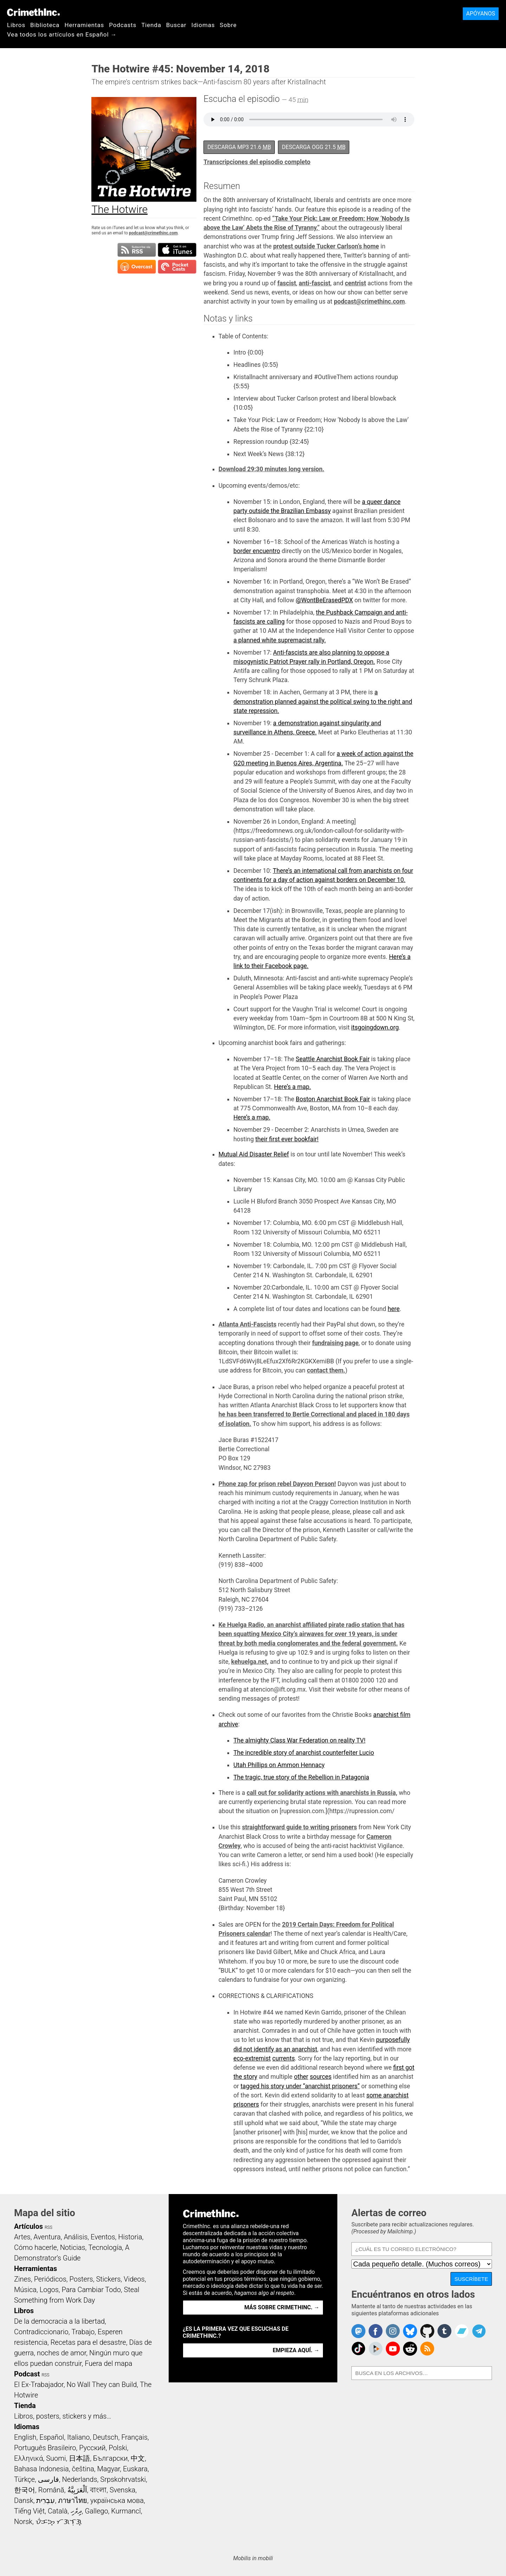 The height and width of the screenshot is (2576, 506). Describe the element at coordinates (92, 2448) in the screenshot. I see `Русский` at that location.